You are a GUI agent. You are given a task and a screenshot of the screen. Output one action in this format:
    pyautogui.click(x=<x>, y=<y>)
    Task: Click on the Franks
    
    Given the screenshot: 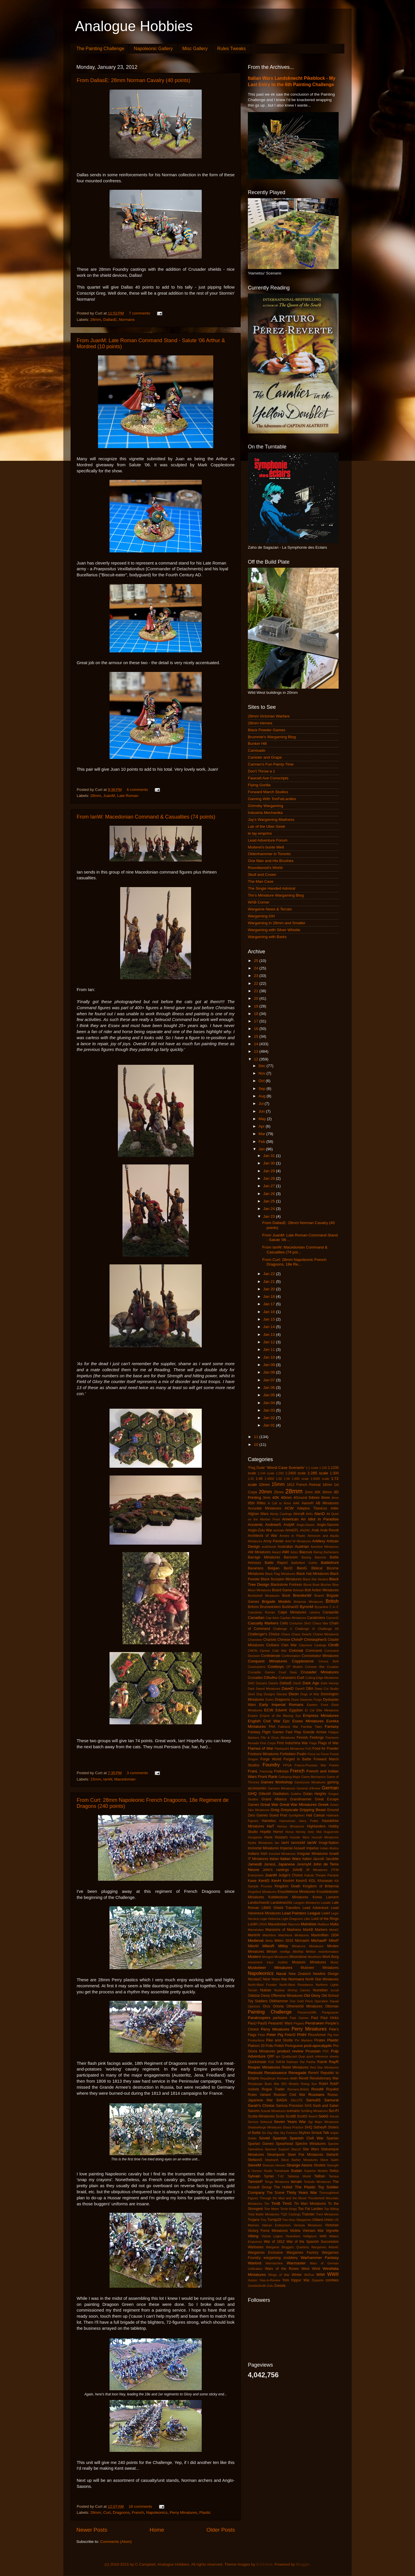 What is the action you would take?
    pyautogui.click(x=334, y=1765)
    